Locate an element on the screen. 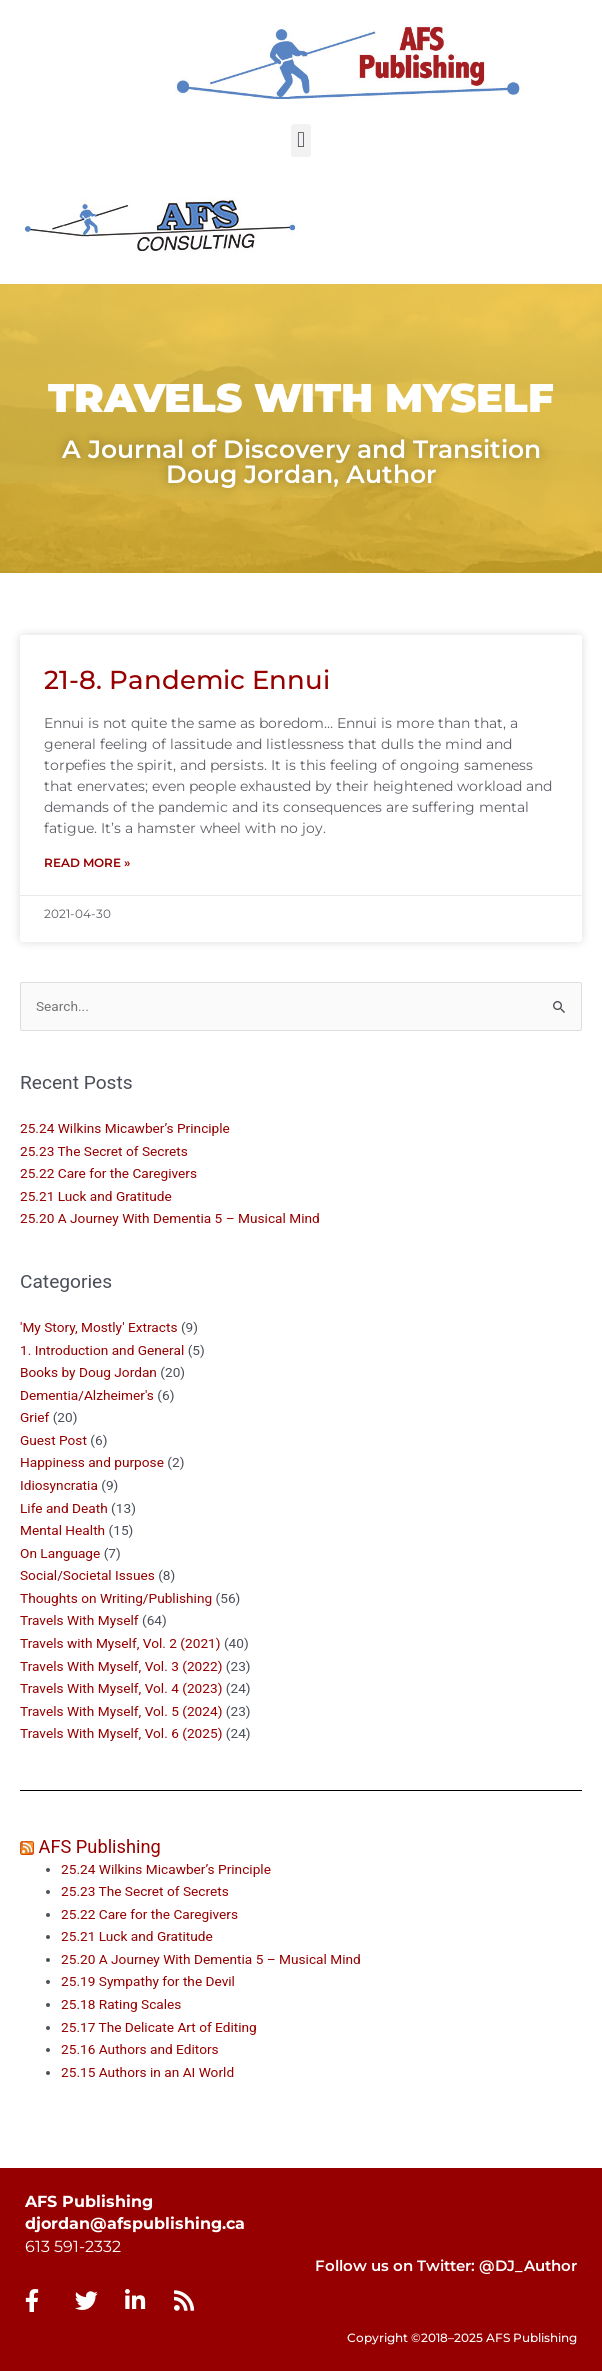 The width and height of the screenshot is (602, 2371). 25.23 The Secret of Secrets is located at coordinates (104, 1151).